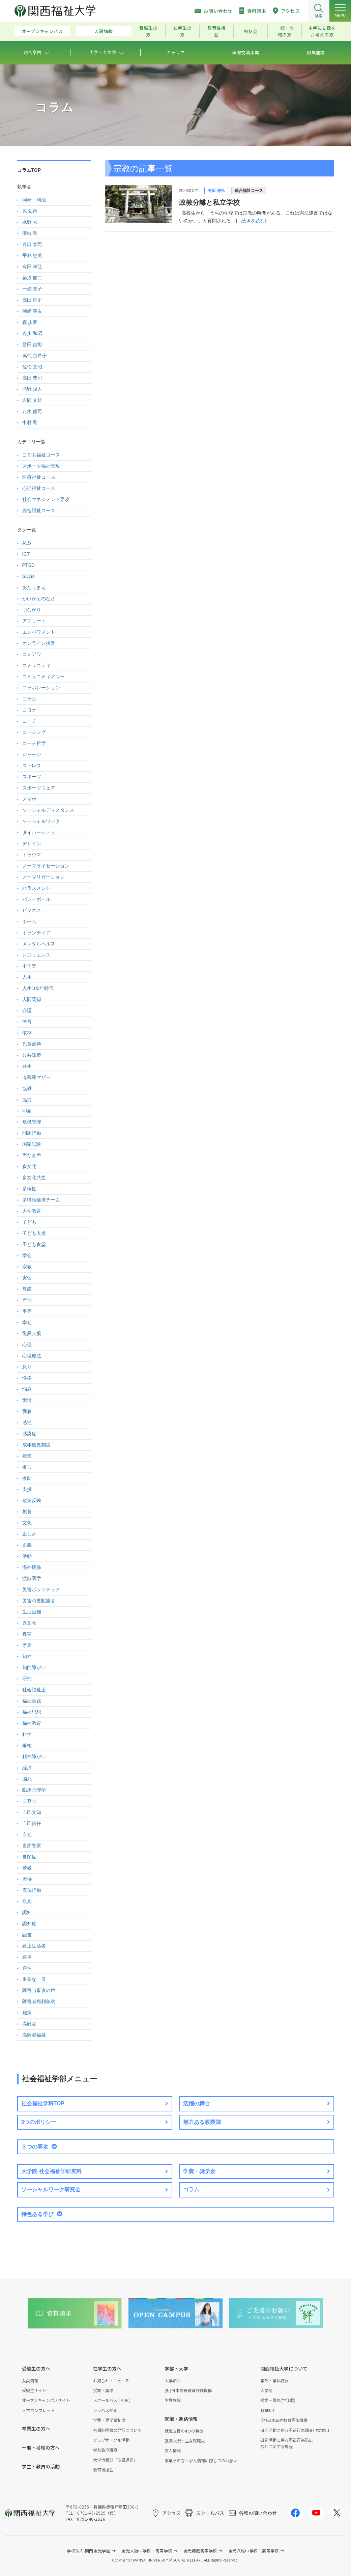  I want to click on 大学紹介, so click(173, 2380).